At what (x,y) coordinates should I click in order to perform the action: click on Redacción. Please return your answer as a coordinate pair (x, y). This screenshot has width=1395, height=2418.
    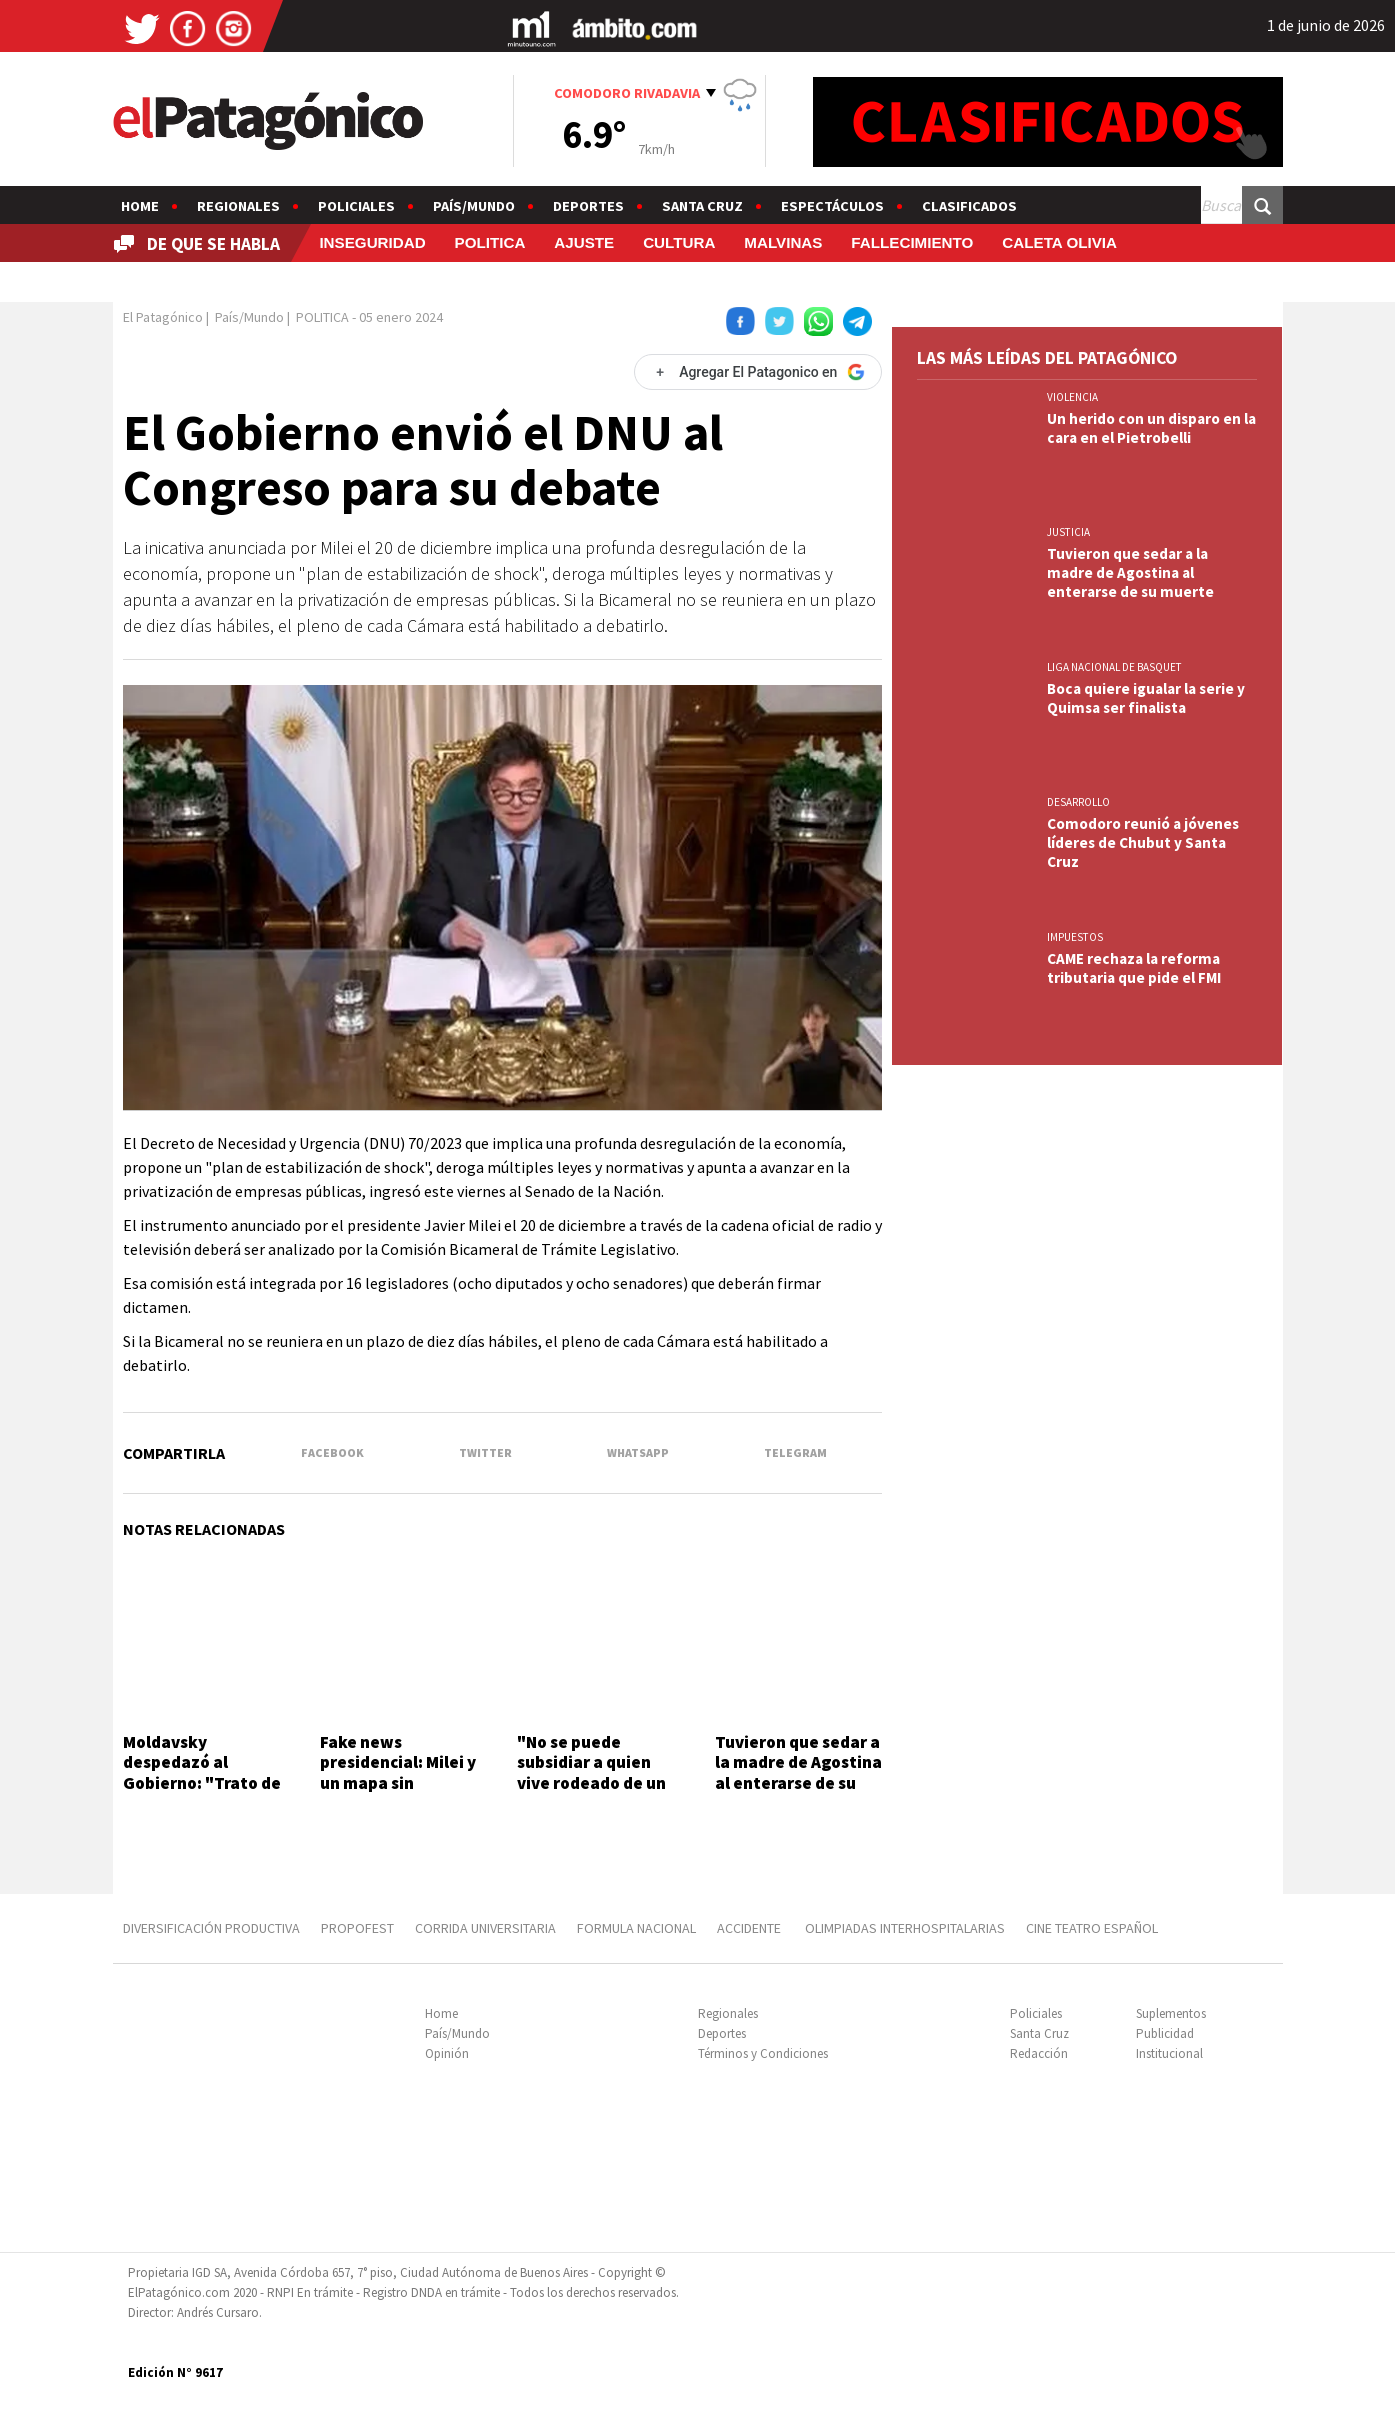
    Looking at the image, I should click on (1039, 2053).